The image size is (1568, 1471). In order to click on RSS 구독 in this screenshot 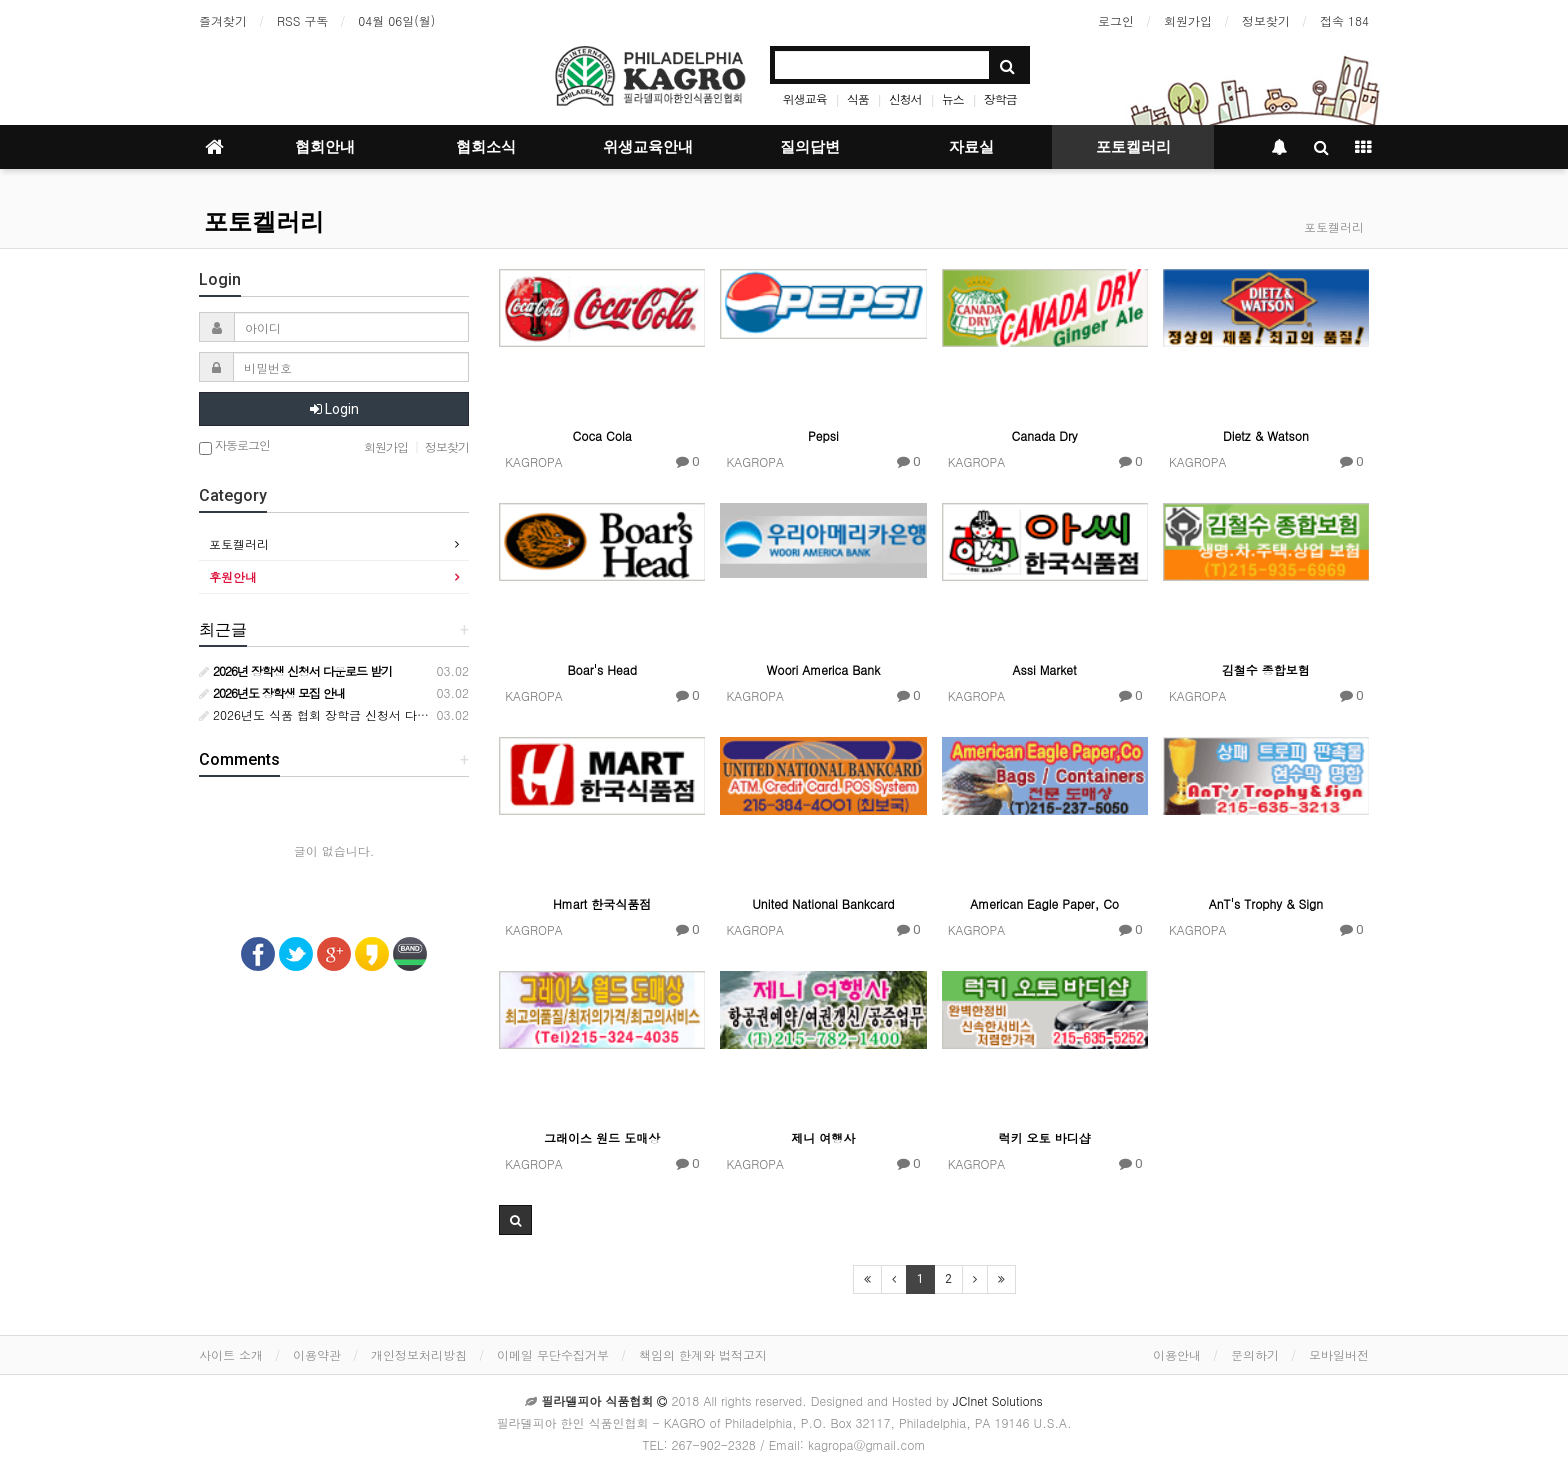, I will do `click(302, 20)`.